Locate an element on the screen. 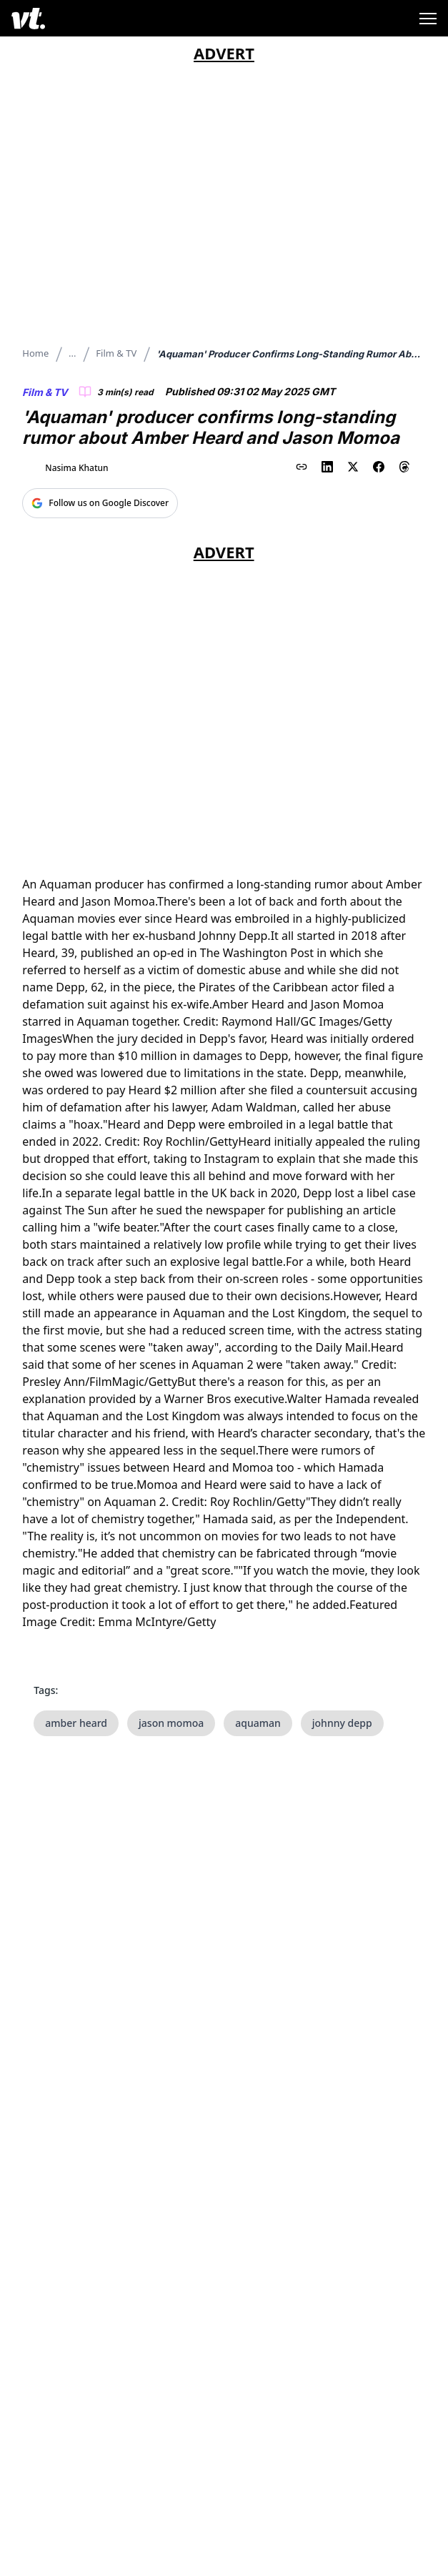 The image size is (448, 2576). johnny depp is located at coordinates (342, 1723).